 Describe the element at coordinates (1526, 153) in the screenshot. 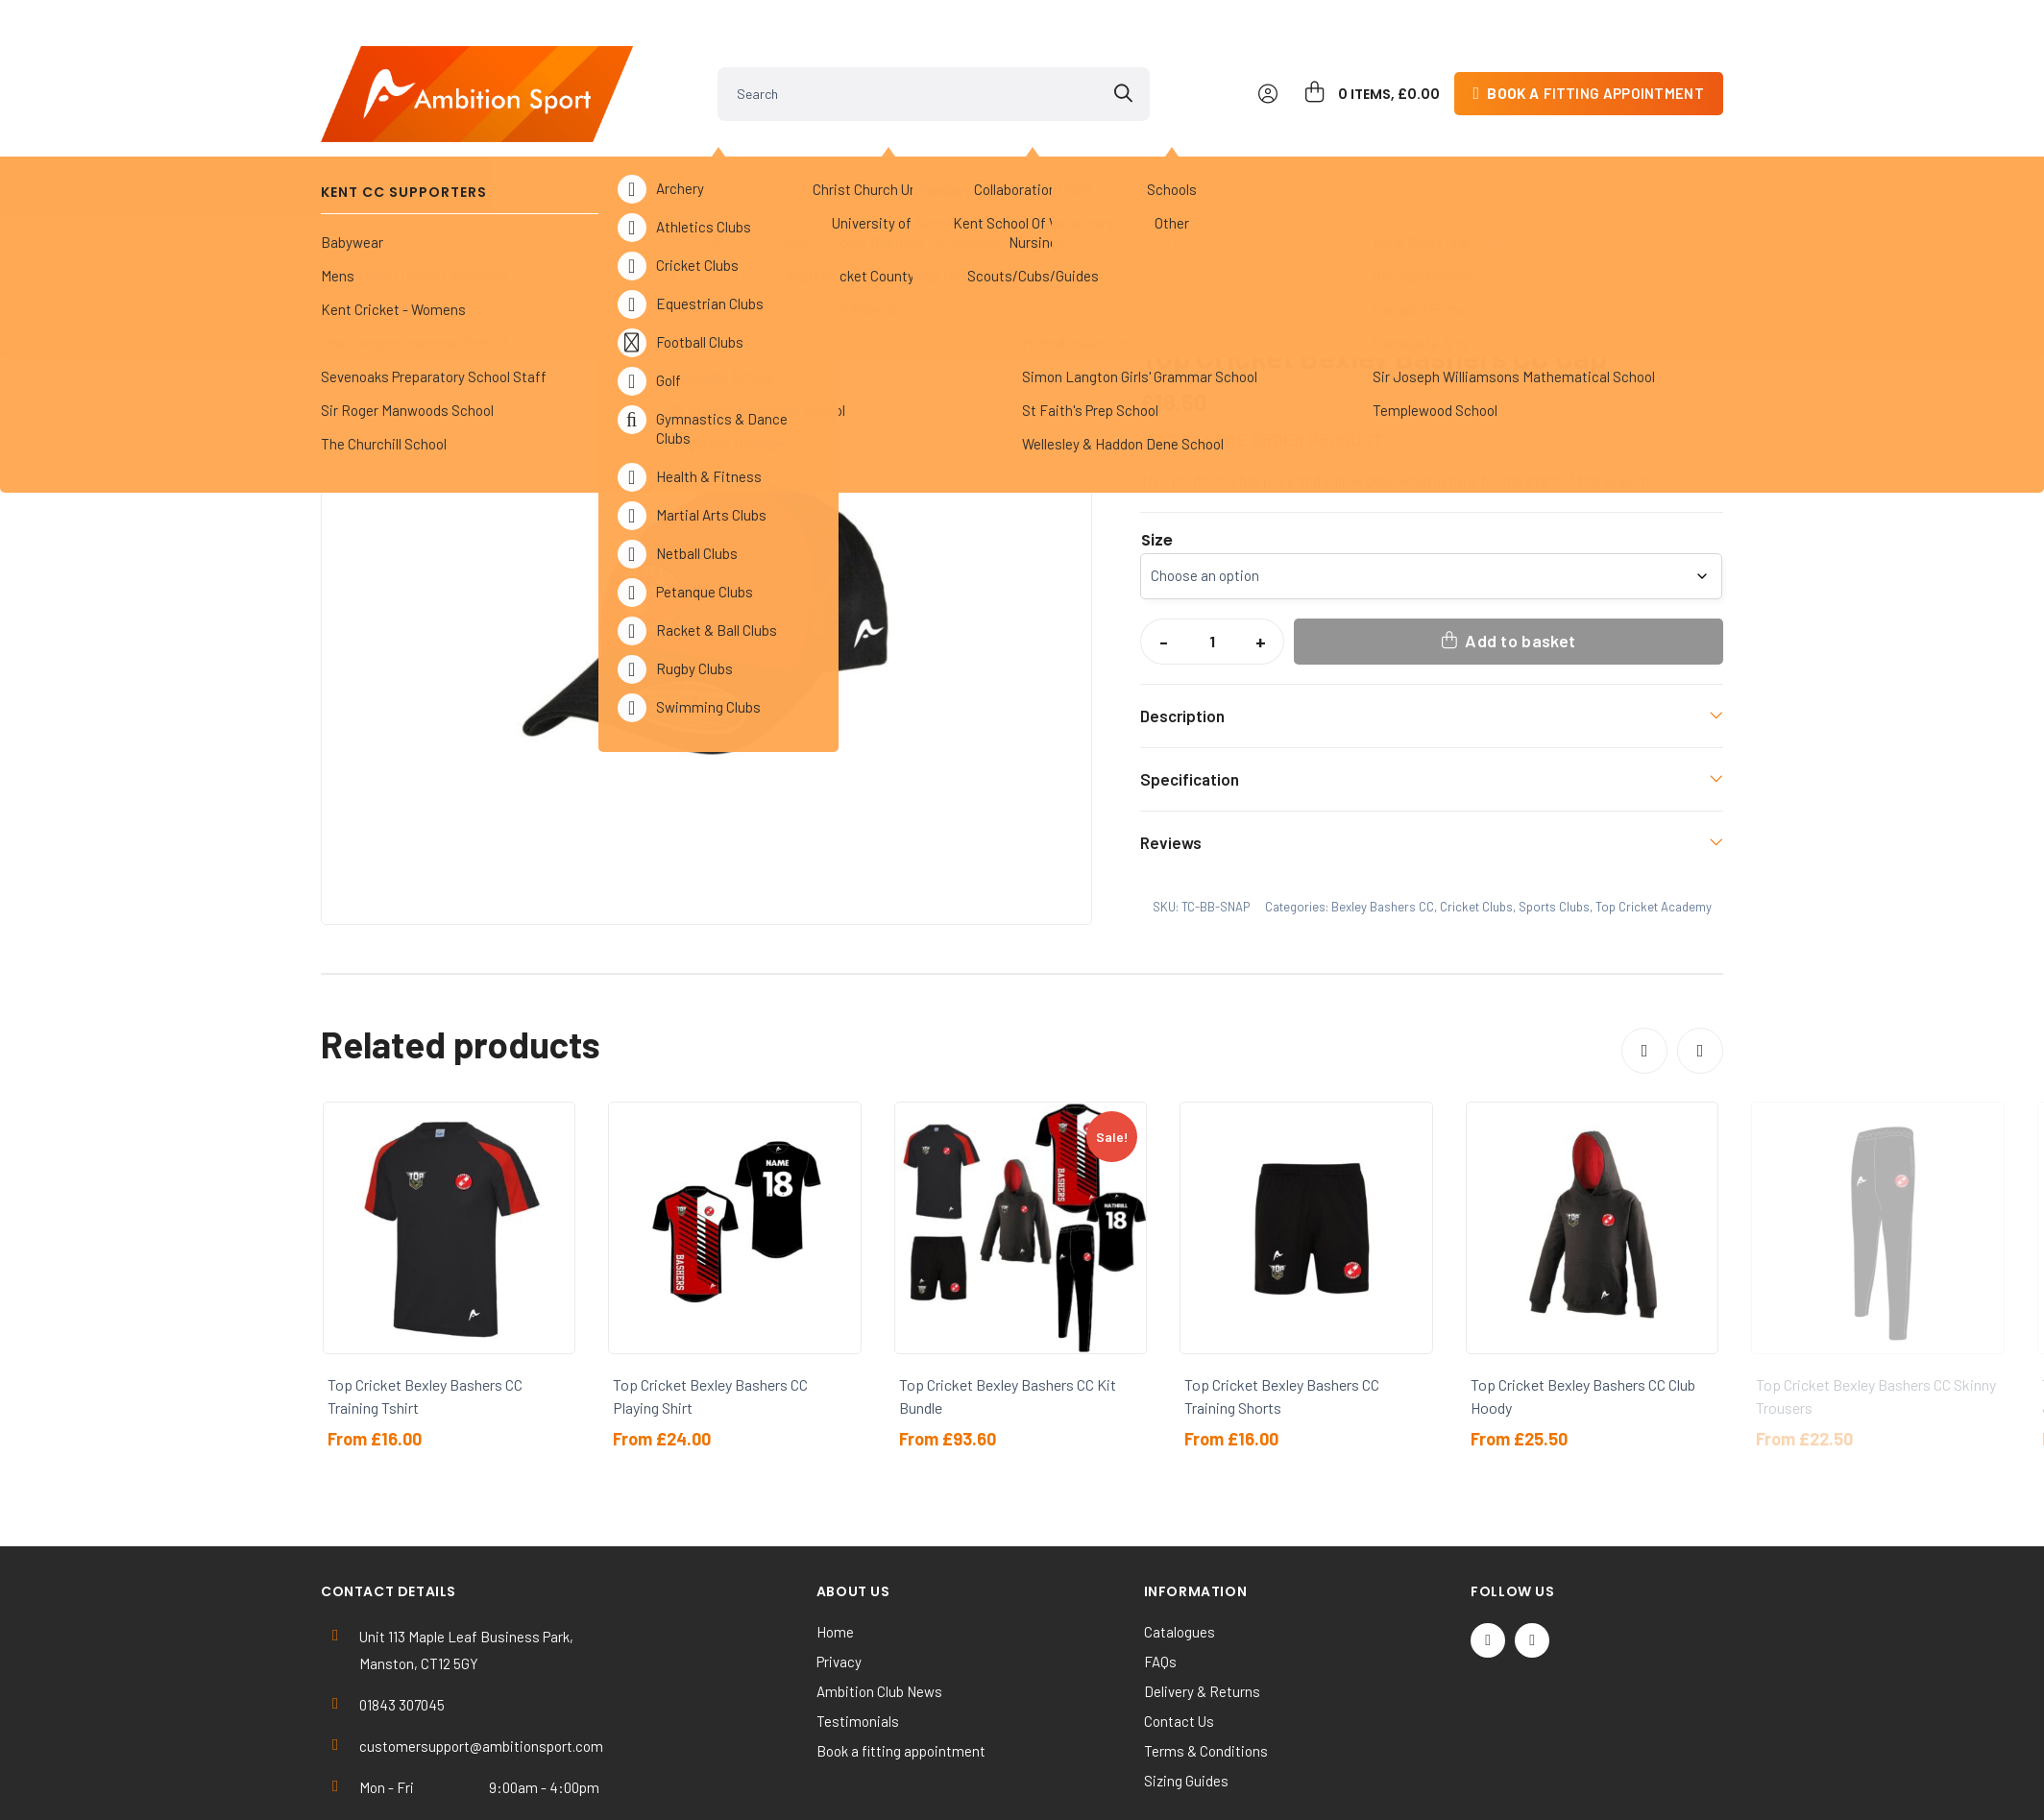

I see `Kit Builder` at that location.